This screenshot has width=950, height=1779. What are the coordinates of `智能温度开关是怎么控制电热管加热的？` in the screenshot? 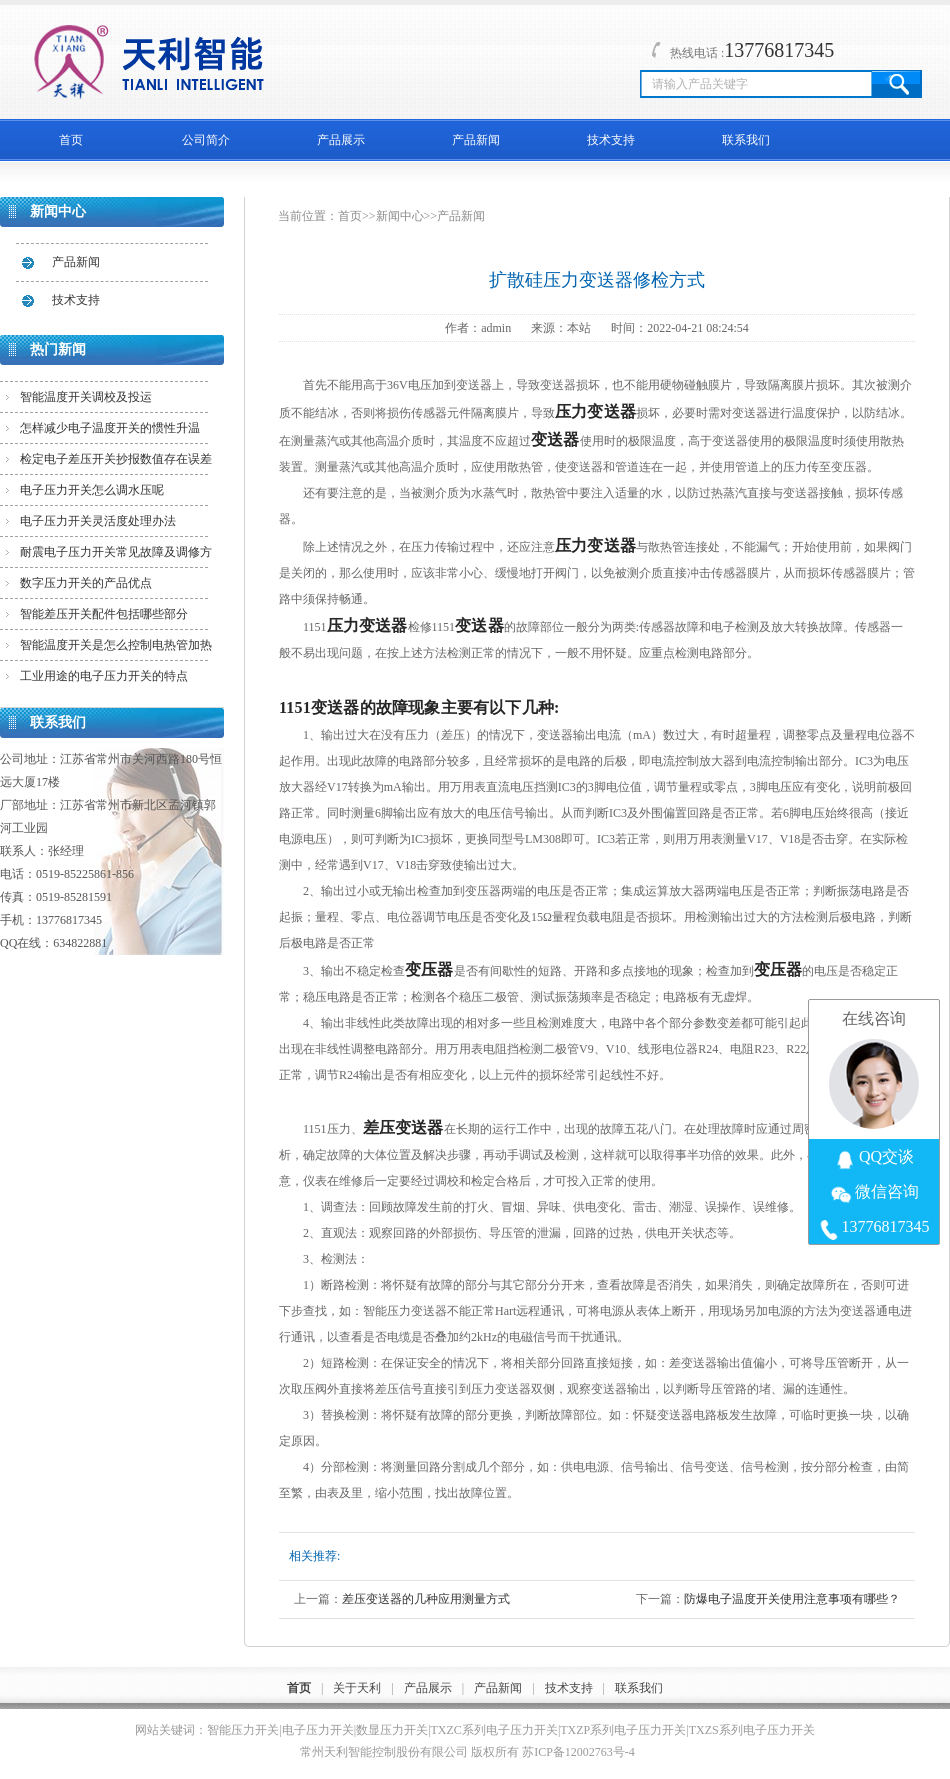 It's located at (116, 649).